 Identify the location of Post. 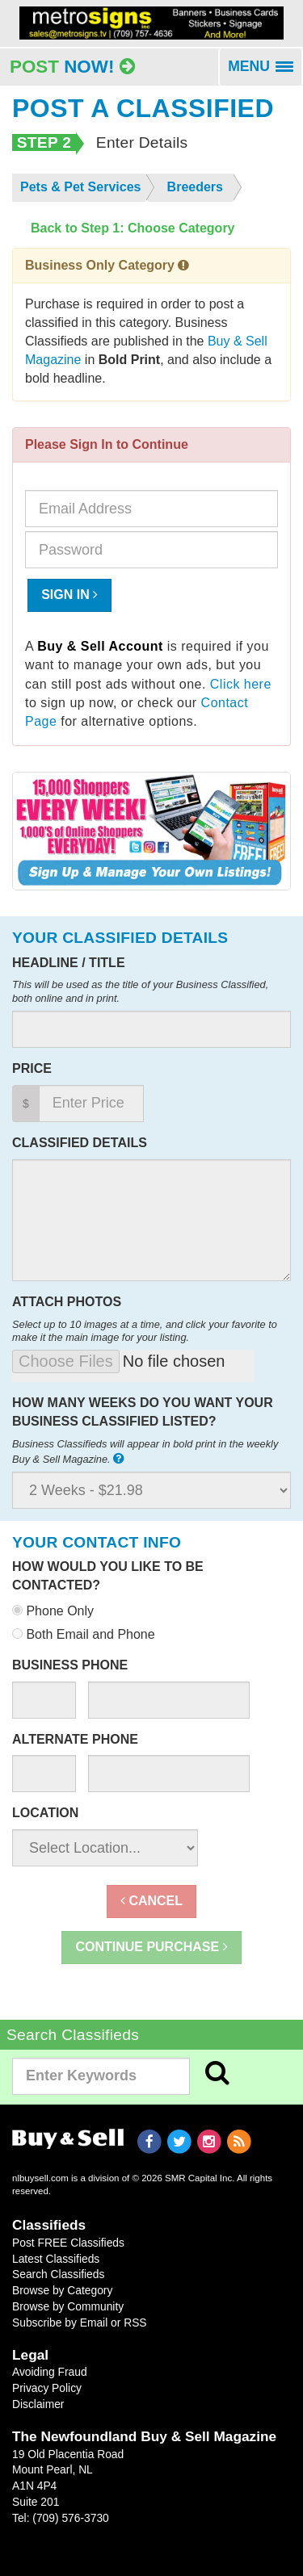
(72, 67).